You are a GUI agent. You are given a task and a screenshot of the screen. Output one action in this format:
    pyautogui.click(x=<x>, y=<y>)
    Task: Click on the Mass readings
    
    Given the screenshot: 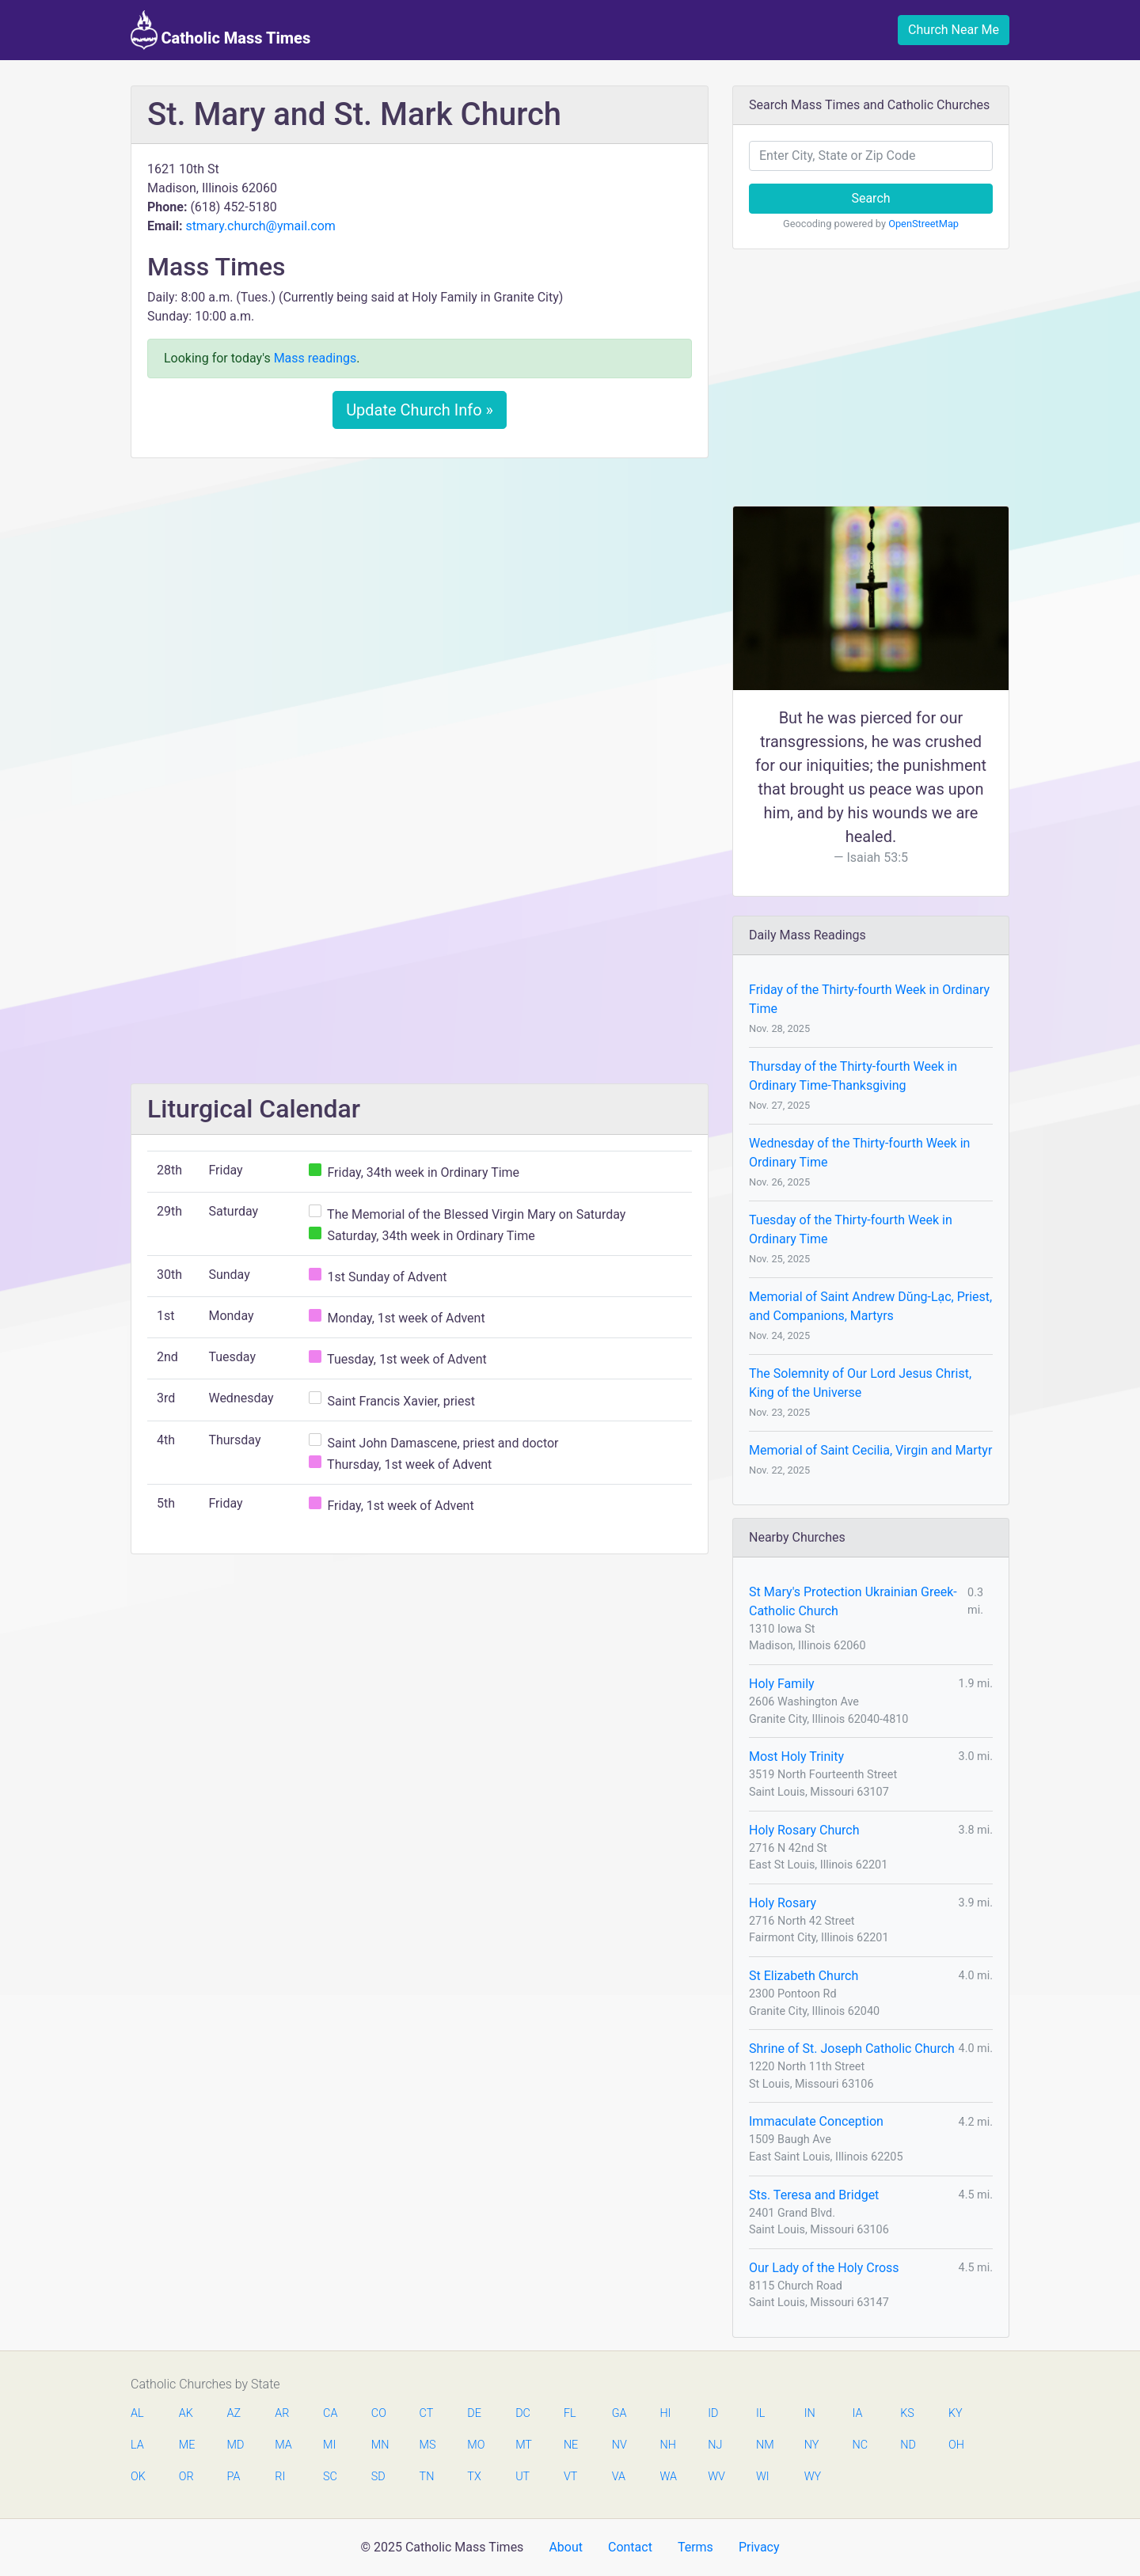 What is the action you would take?
    pyautogui.click(x=315, y=358)
    